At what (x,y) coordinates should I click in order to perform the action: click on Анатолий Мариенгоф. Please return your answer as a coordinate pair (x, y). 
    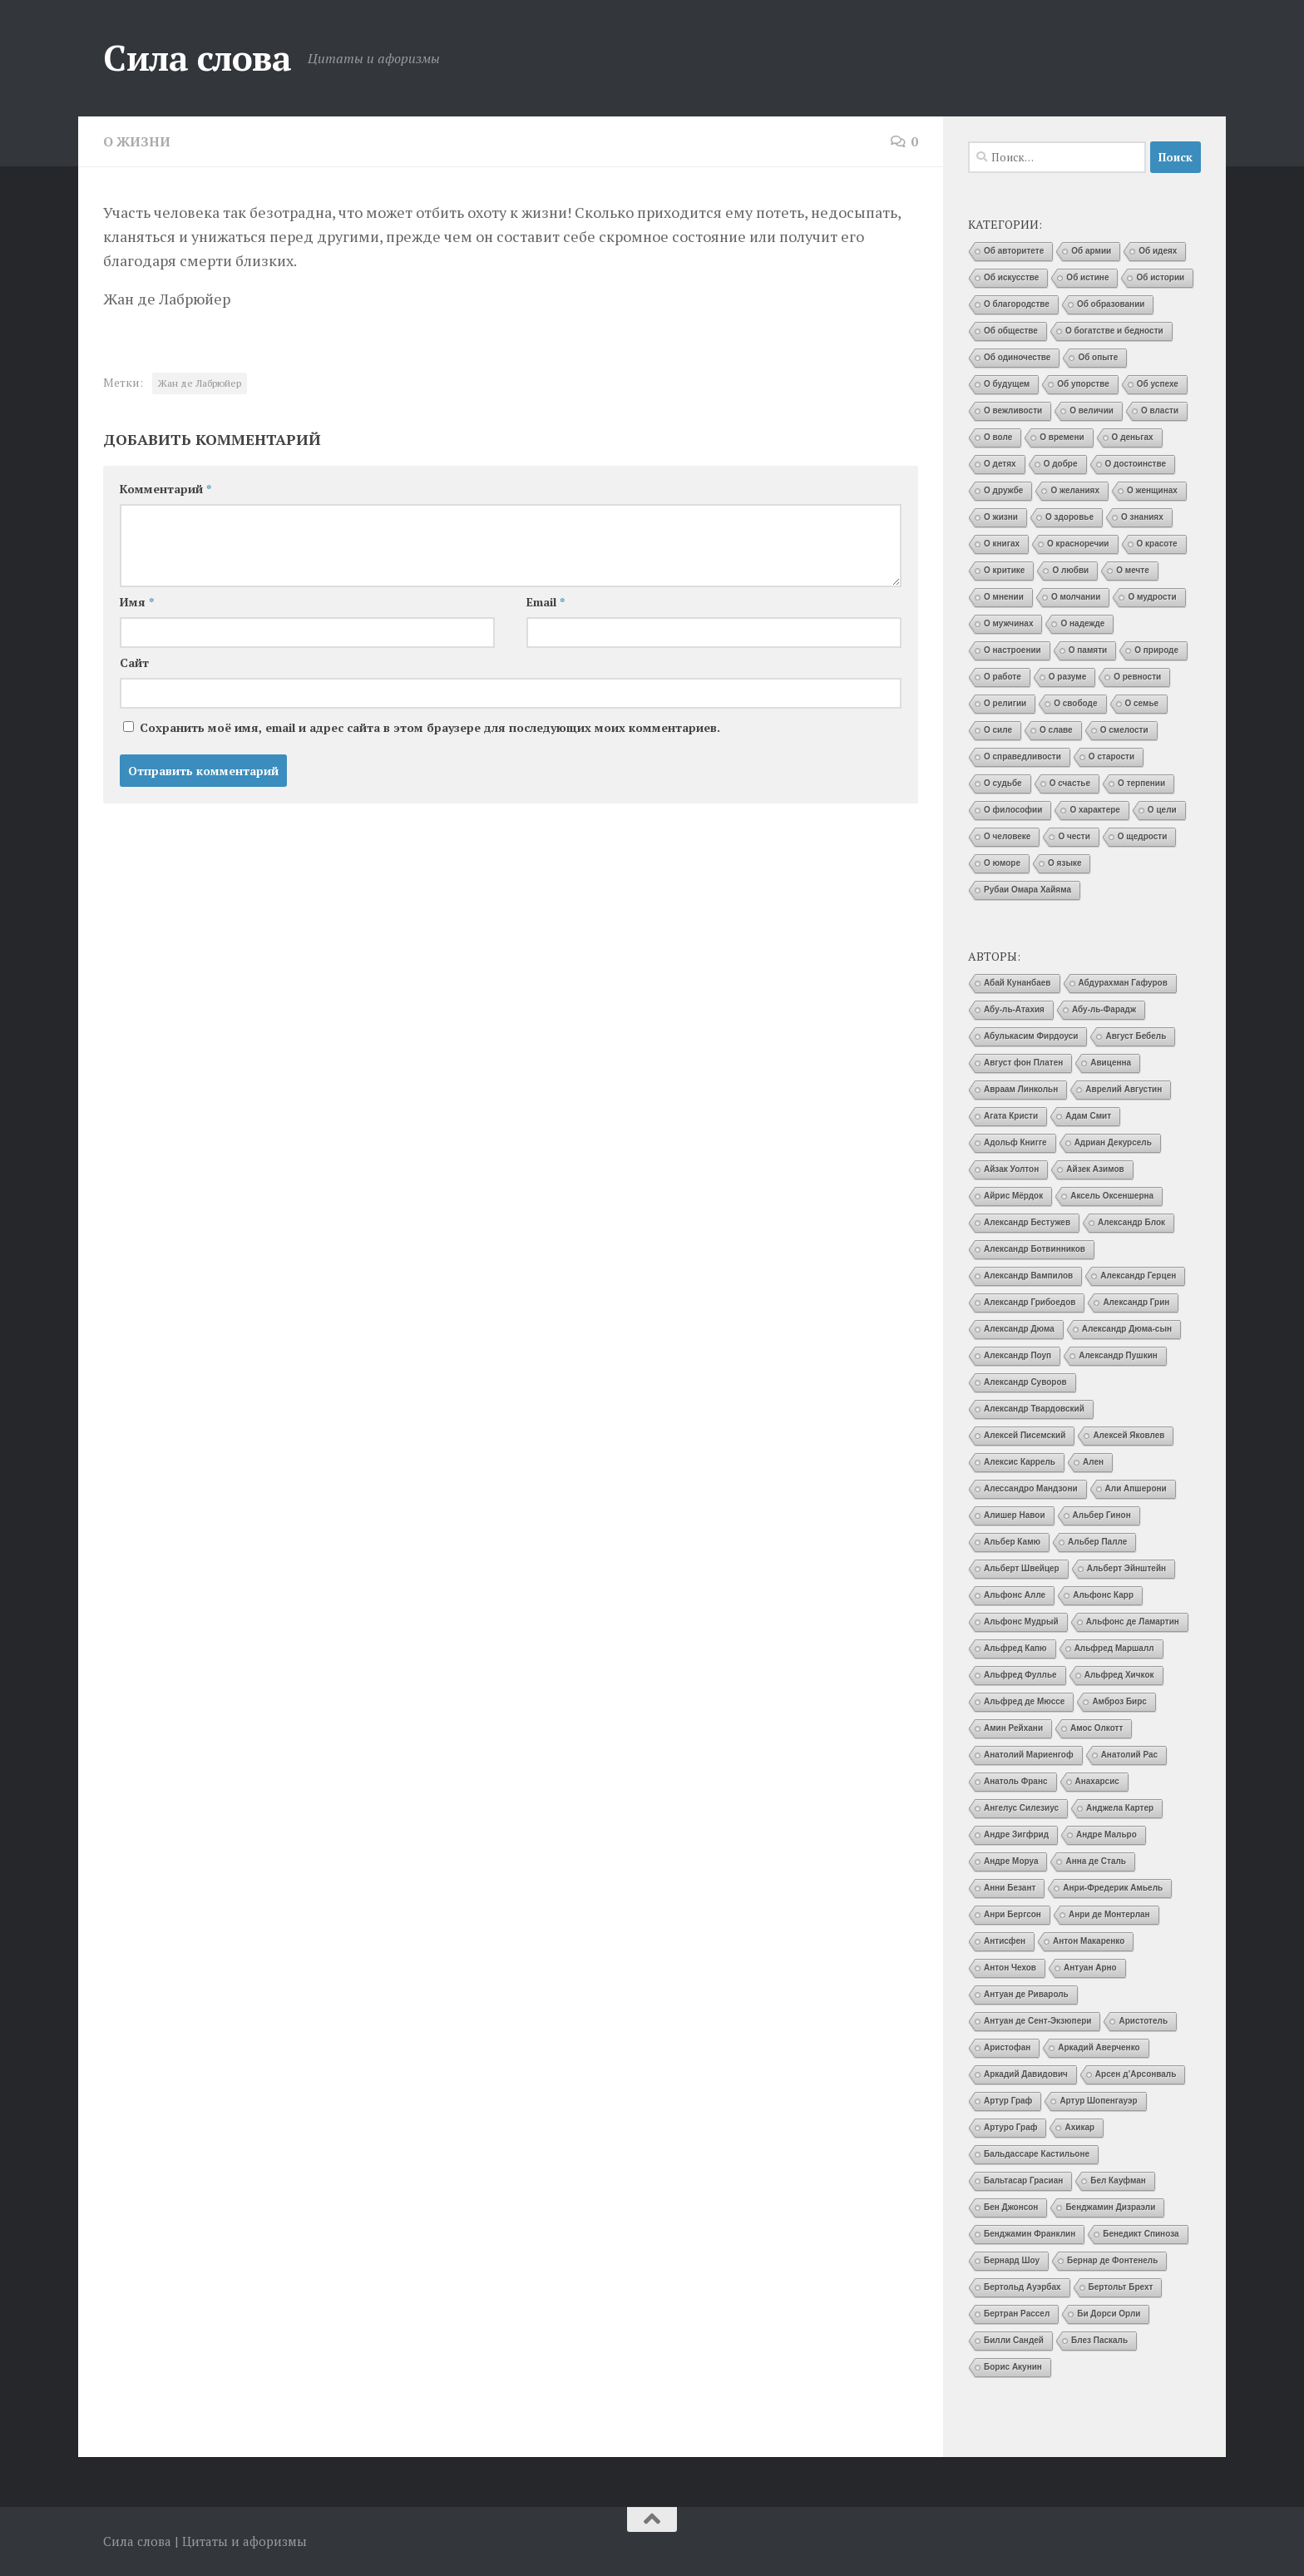
    Looking at the image, I should click on (1029, 1754).